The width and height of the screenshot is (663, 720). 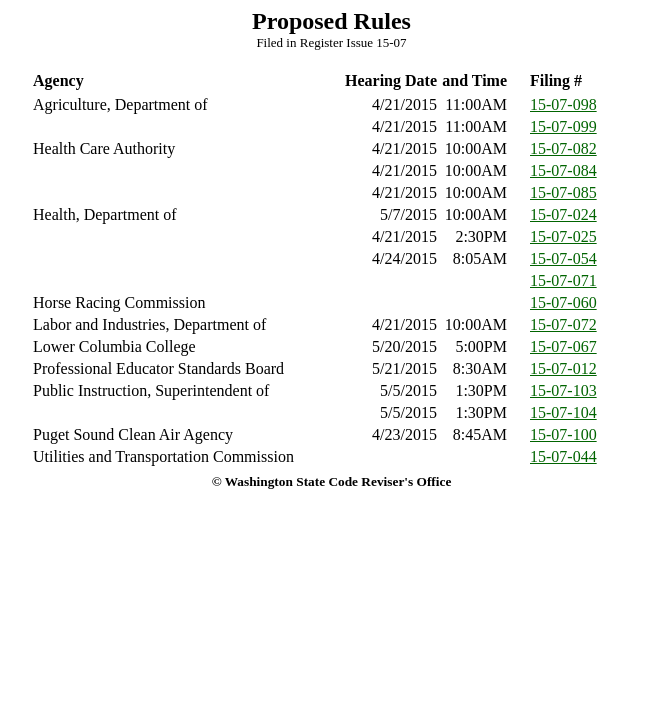 I want to click on 15-07-100, so click(x=563, y=434).